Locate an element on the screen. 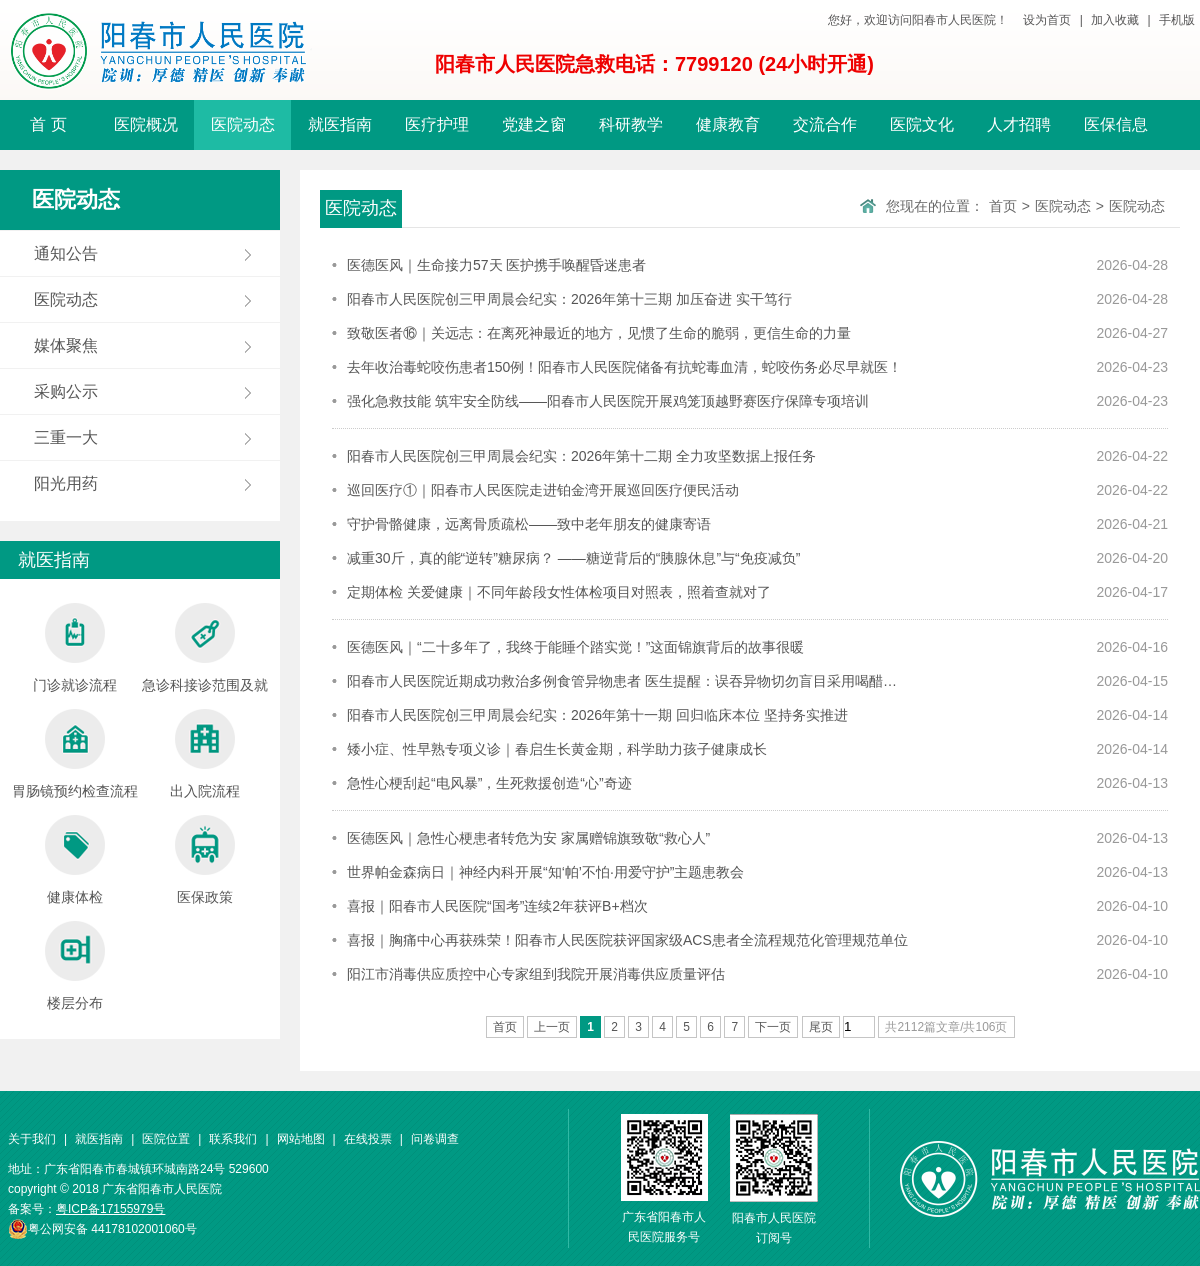 This screenshot has width=1200, height=1266. 矮小症、性早熟专项义诊｜春启生长黄金期，科学助力孩子健康成长 is located at coordinates (557, 749).